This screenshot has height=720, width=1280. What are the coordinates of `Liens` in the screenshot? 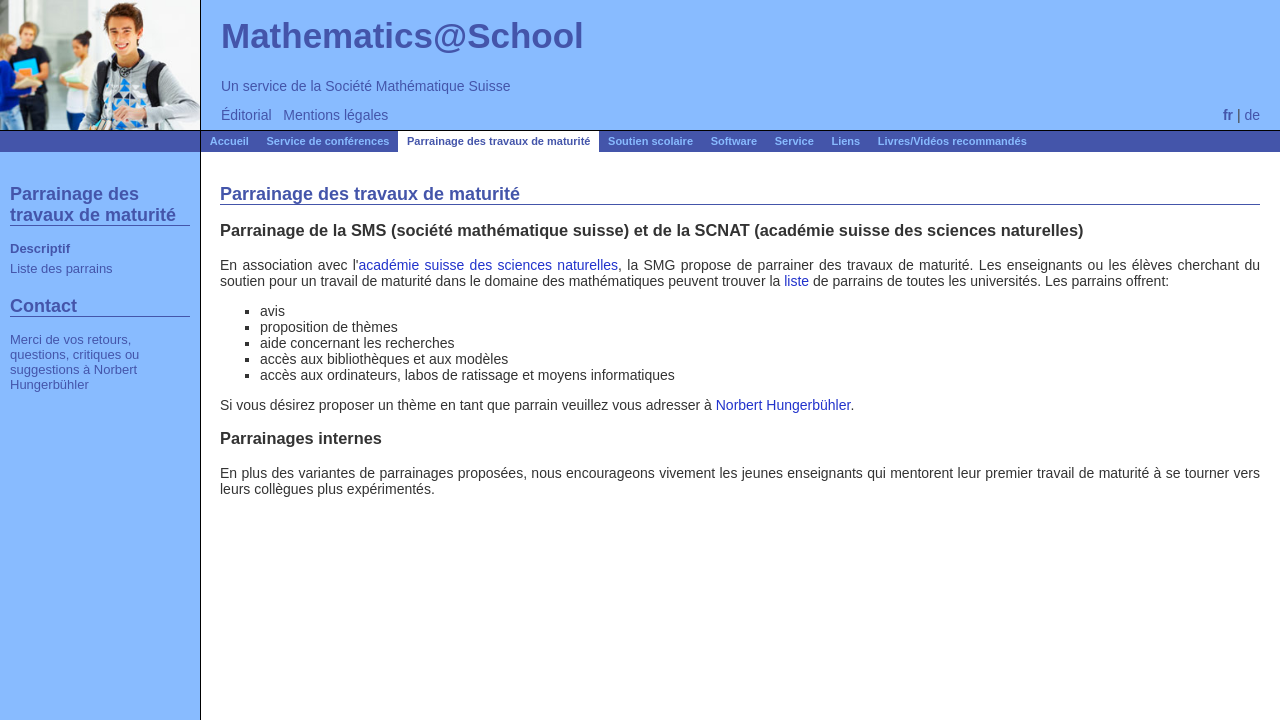 It's located at (845, 141).